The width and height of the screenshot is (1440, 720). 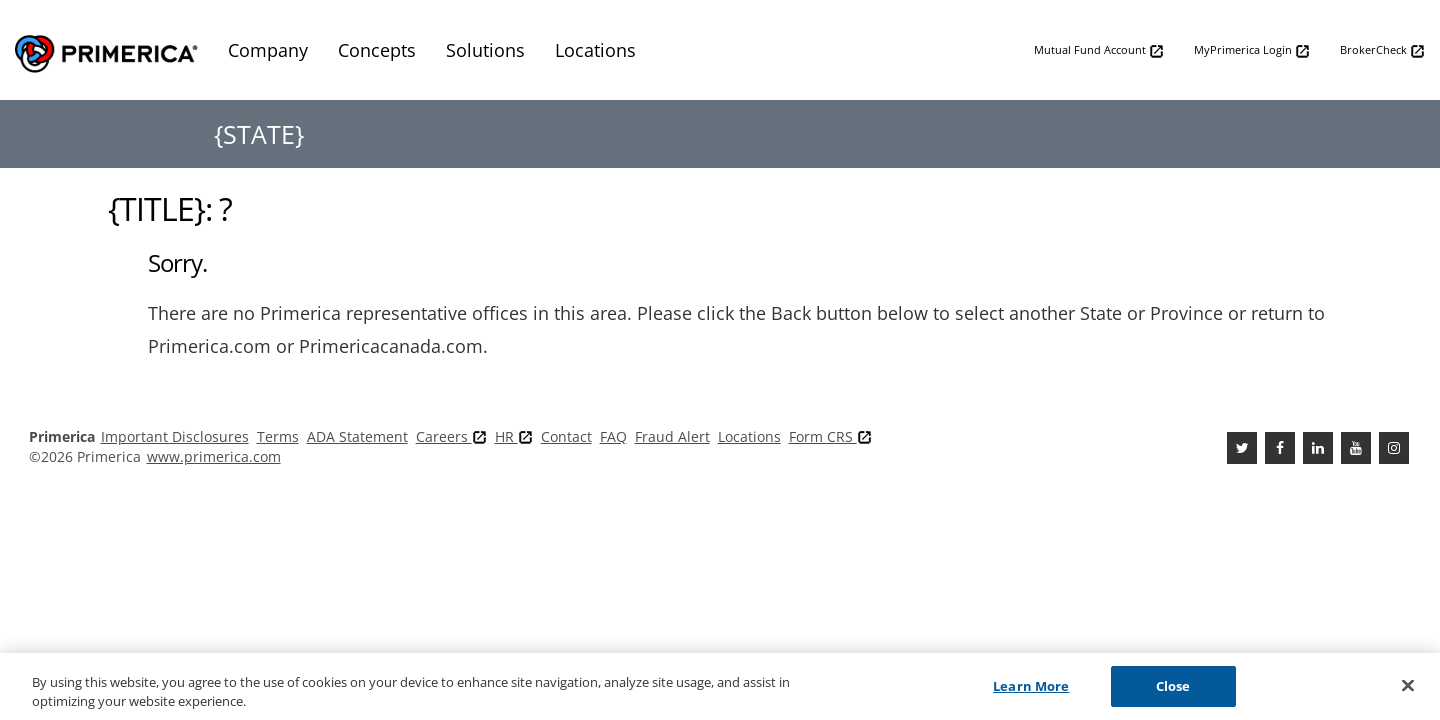 What do you see at coordinates (1031, 693) in the screenshot?
I see `Learn More [Learn More, Opens the preference center dialog]` at bounding box center [1031, 693].